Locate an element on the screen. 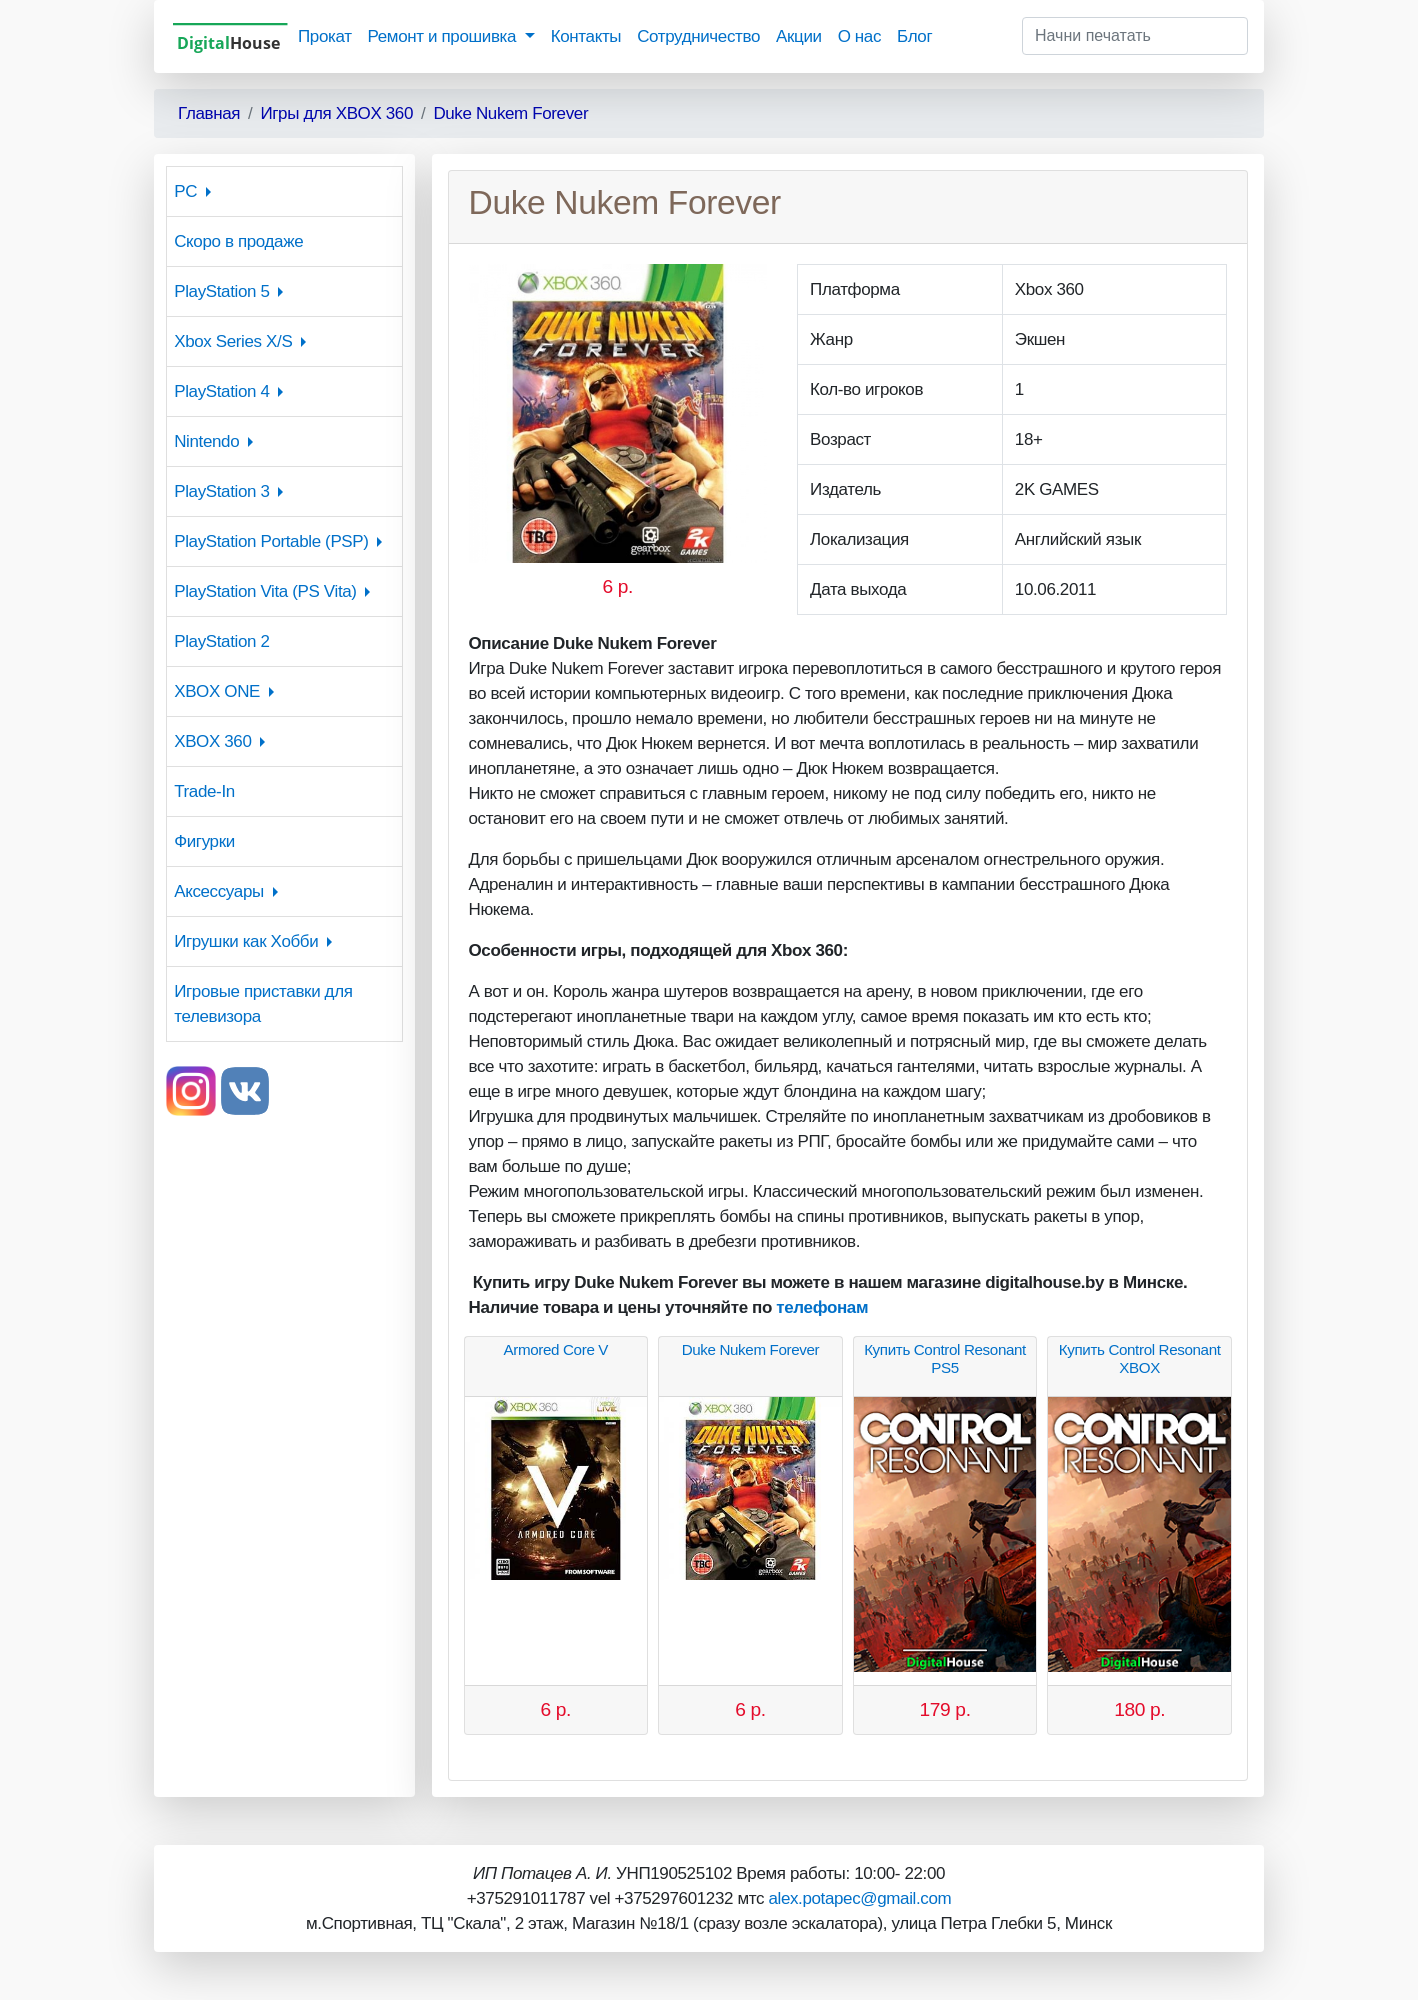 Image resolution: width=1418 pixels, height=2000 pixels. PlayStation Portable (PSP) is located at coordinates (271, 541).